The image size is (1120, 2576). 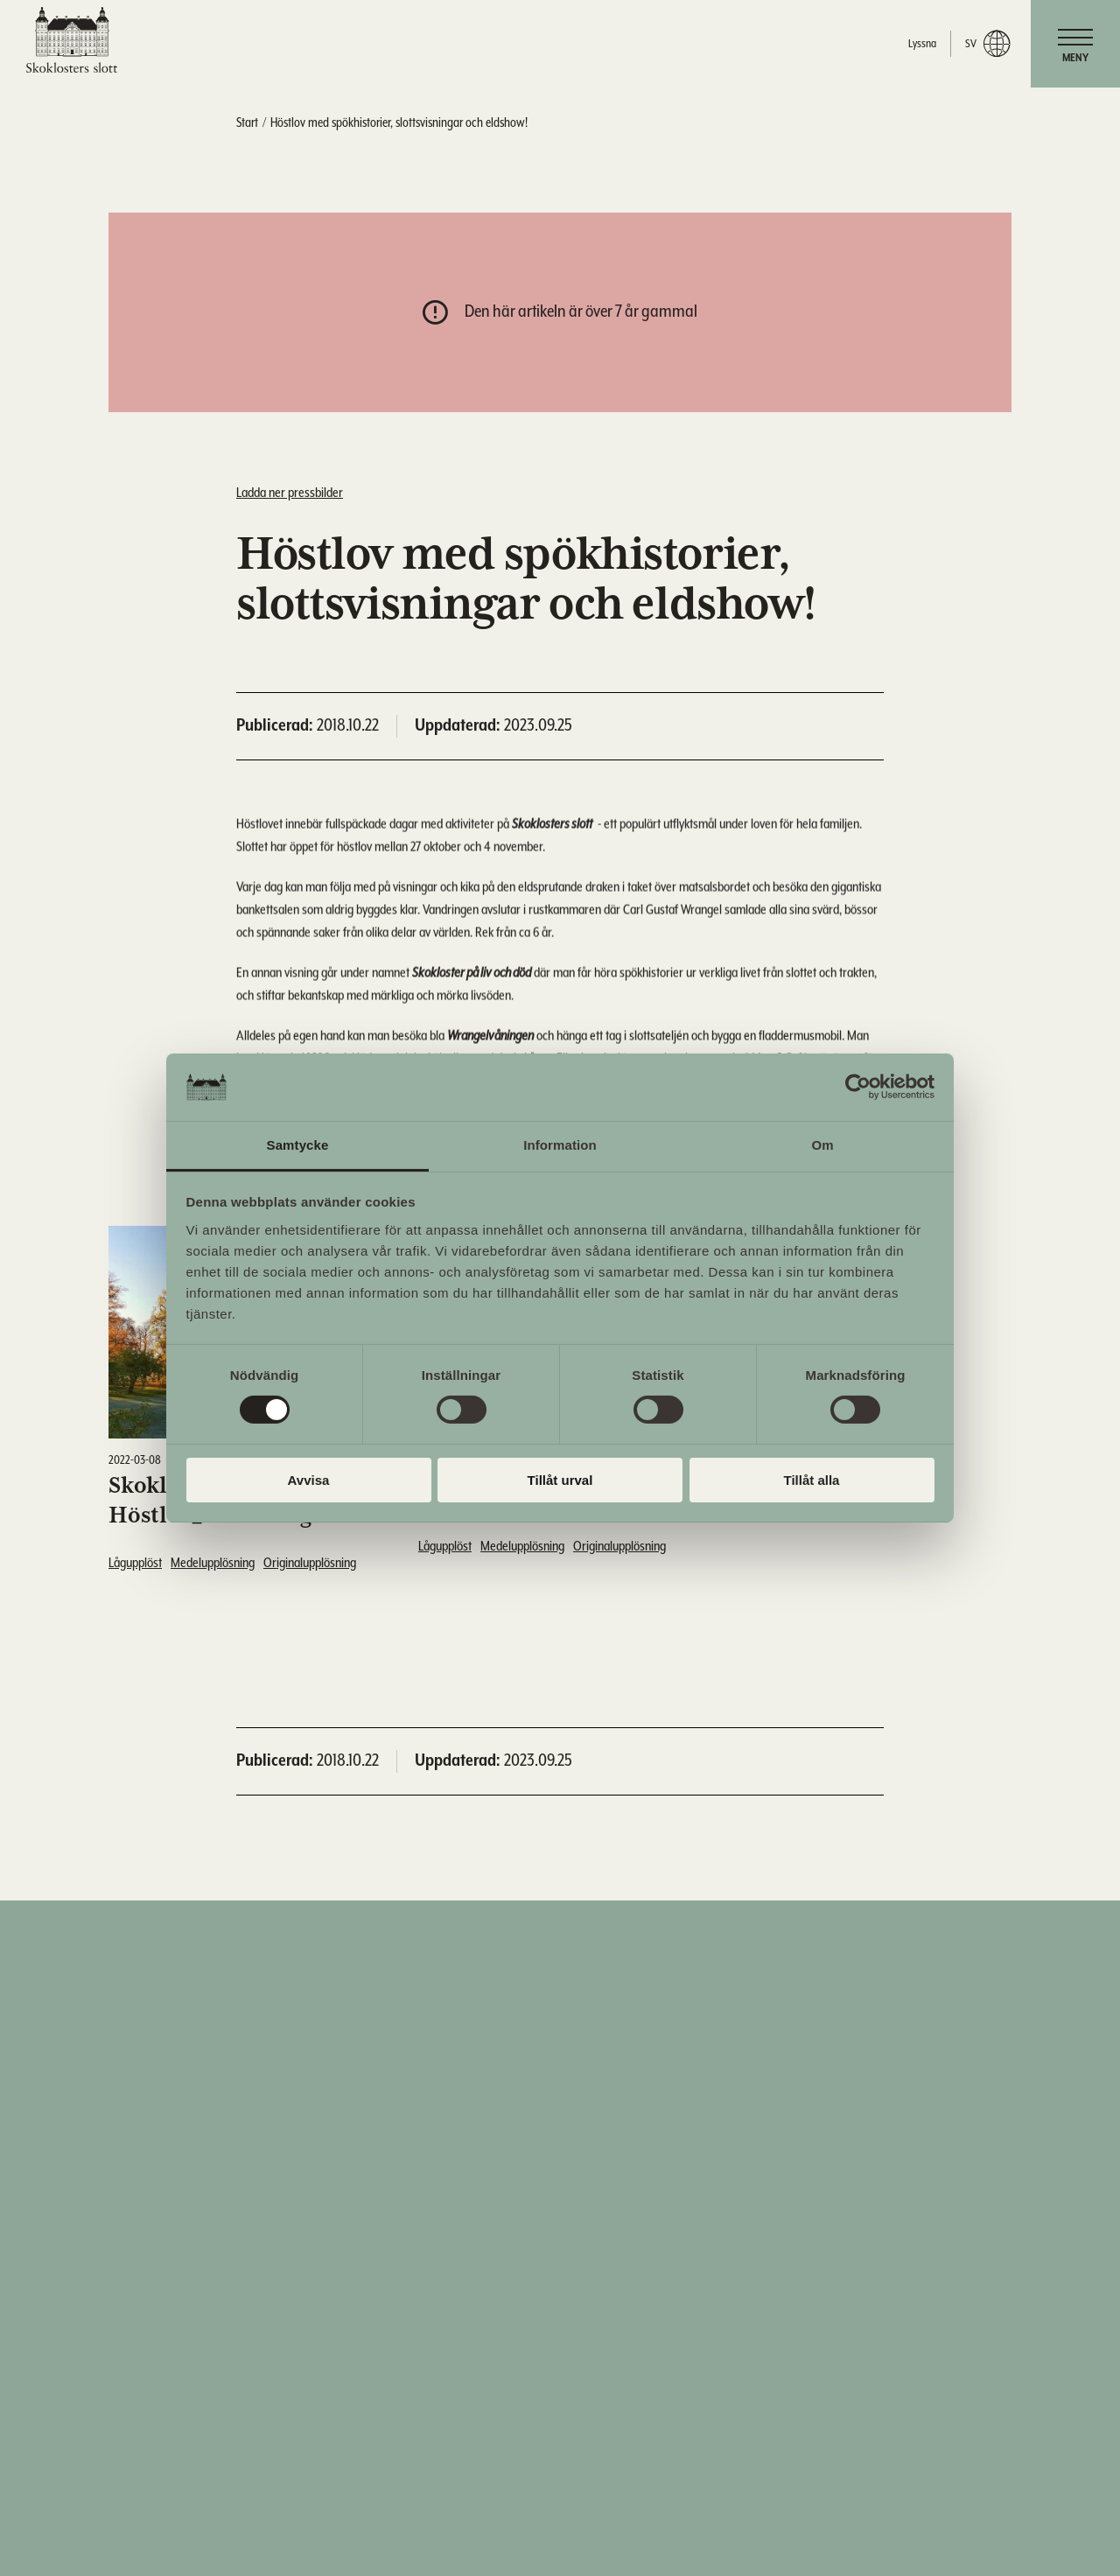 I want to click on Ladda ner pressbilder, so click(x=289, y=493).